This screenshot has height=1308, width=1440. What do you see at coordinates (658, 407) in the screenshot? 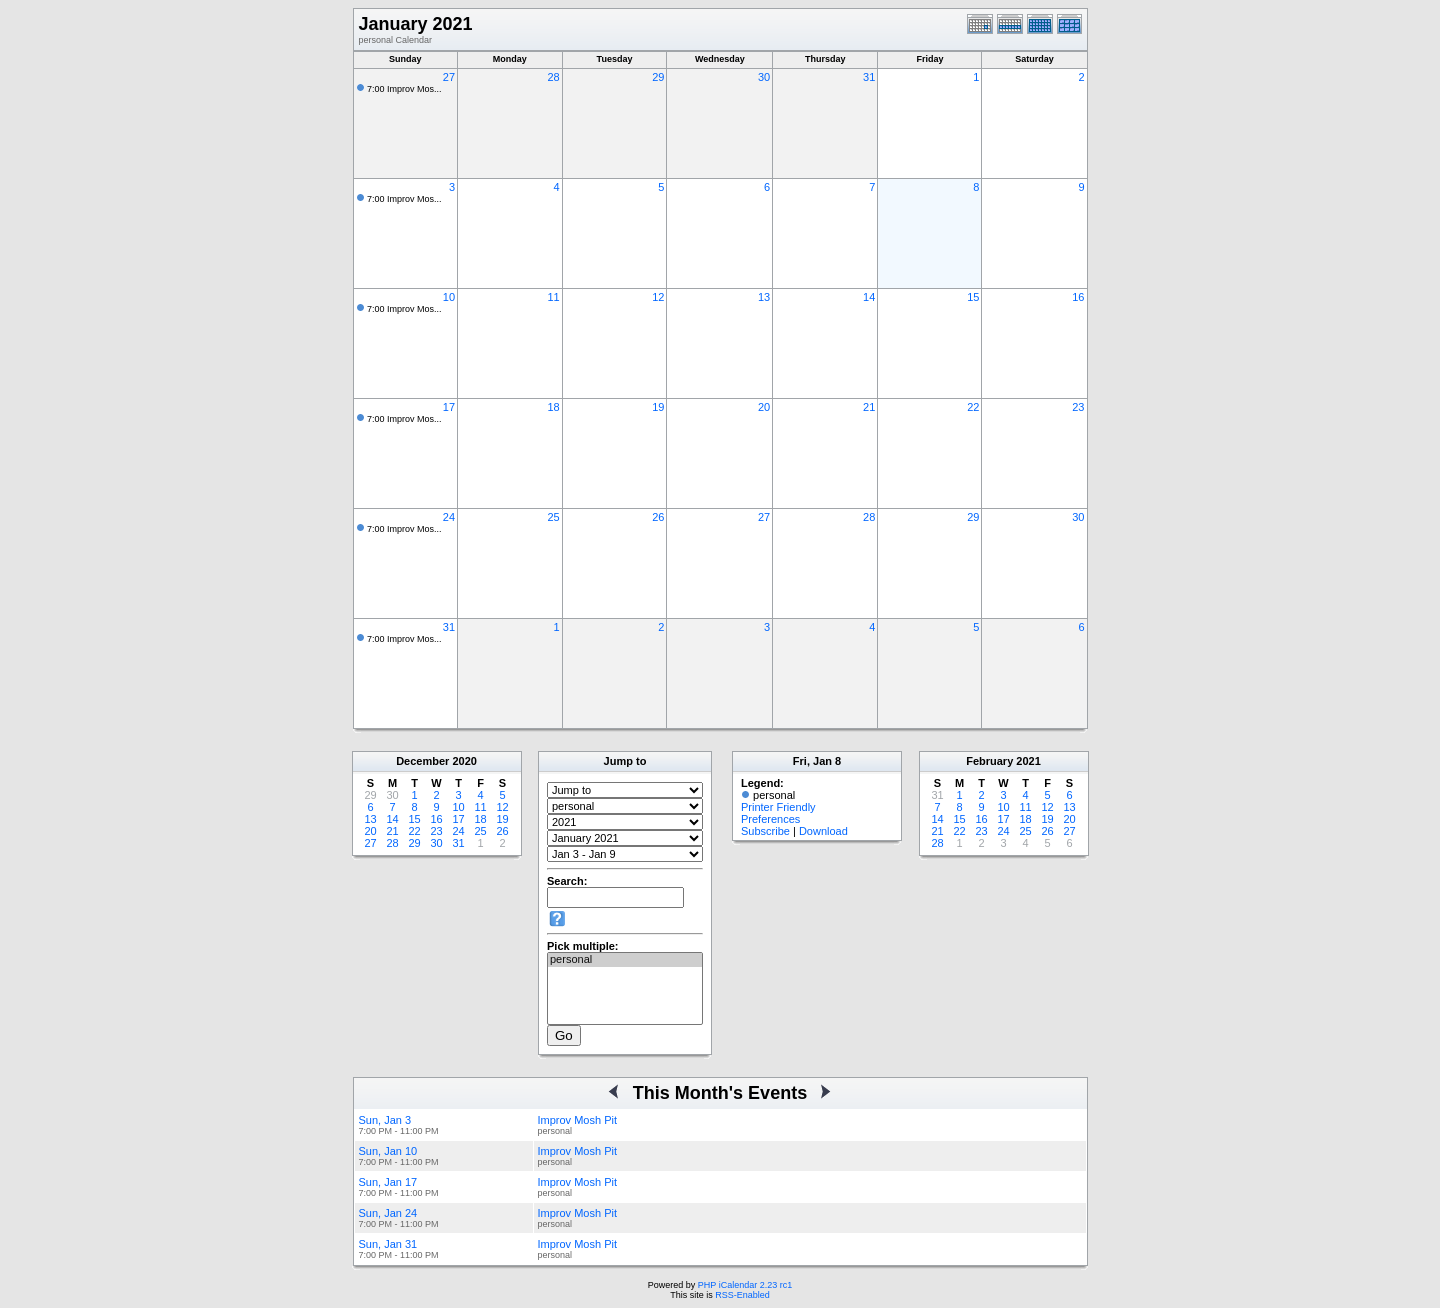
I see `19` at bounding box center [658, 407].